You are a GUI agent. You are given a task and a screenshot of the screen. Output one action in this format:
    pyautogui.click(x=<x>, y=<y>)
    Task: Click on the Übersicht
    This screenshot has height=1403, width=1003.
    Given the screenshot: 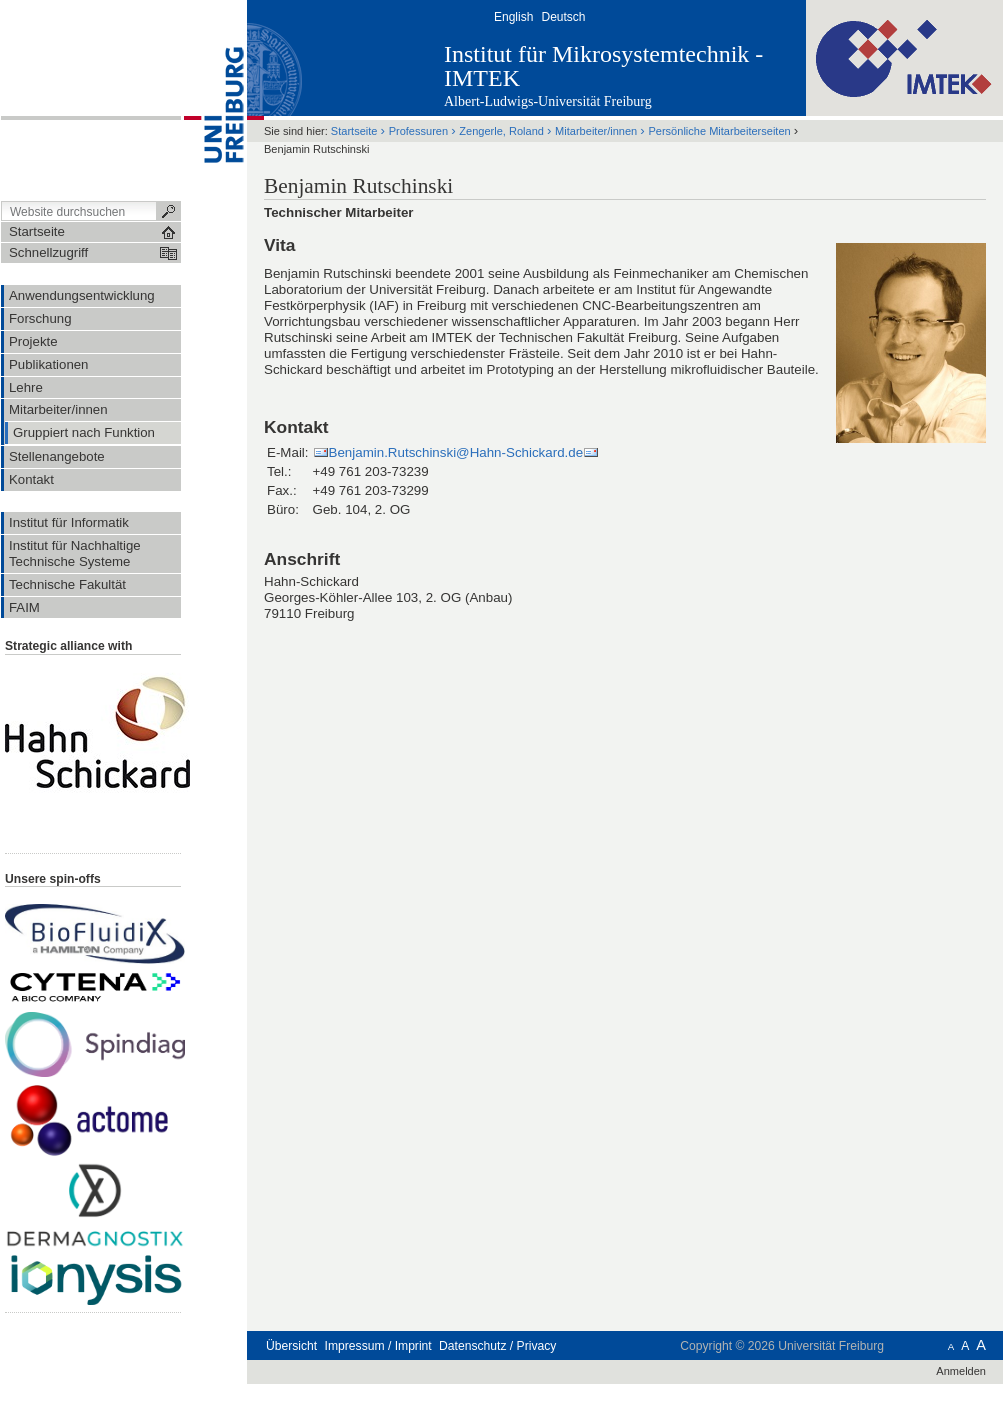 What is the action you would take?
    pyautogui.click(x=291, y=1346)
    